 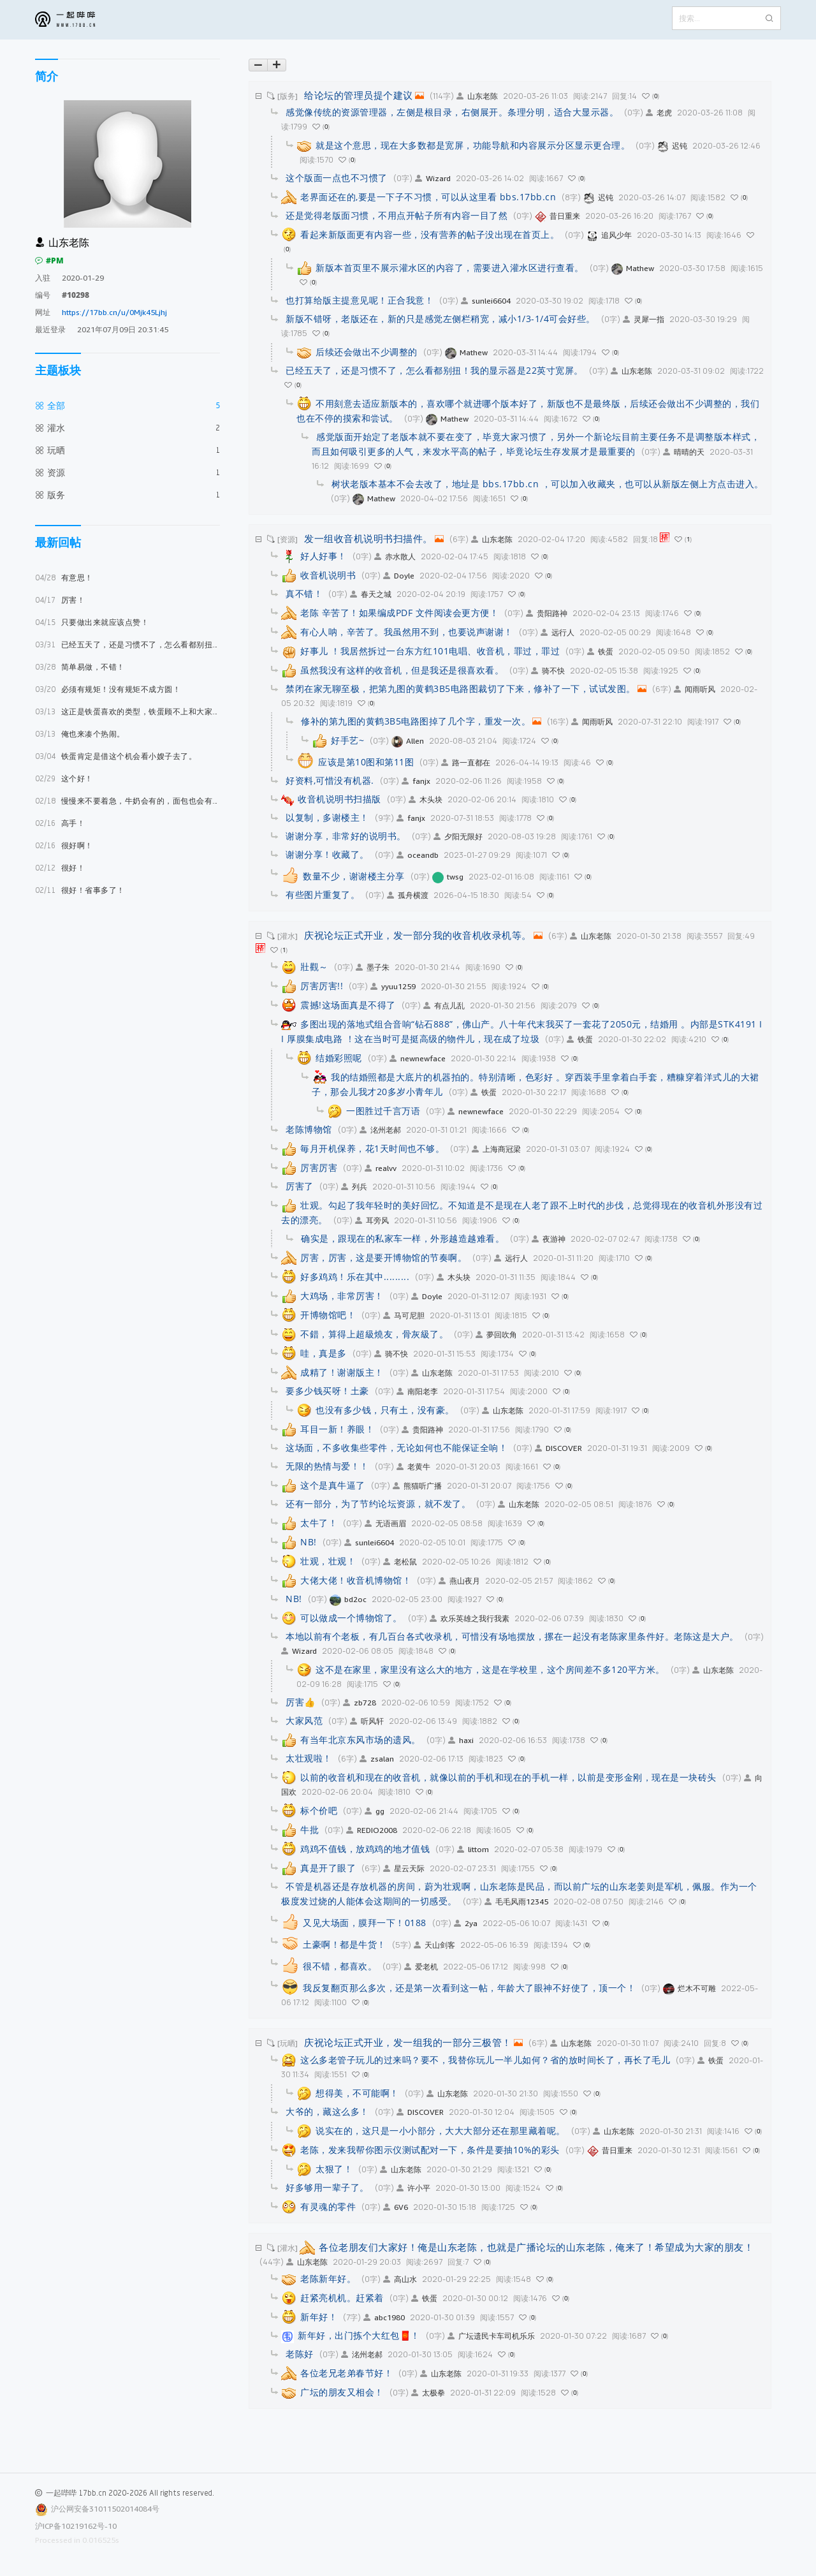 What do you see at coordinates (372, 1148) in the screenshot?
I see `毎月开机保养，花1天时间也不够。` at bounding box center [372, 1148].